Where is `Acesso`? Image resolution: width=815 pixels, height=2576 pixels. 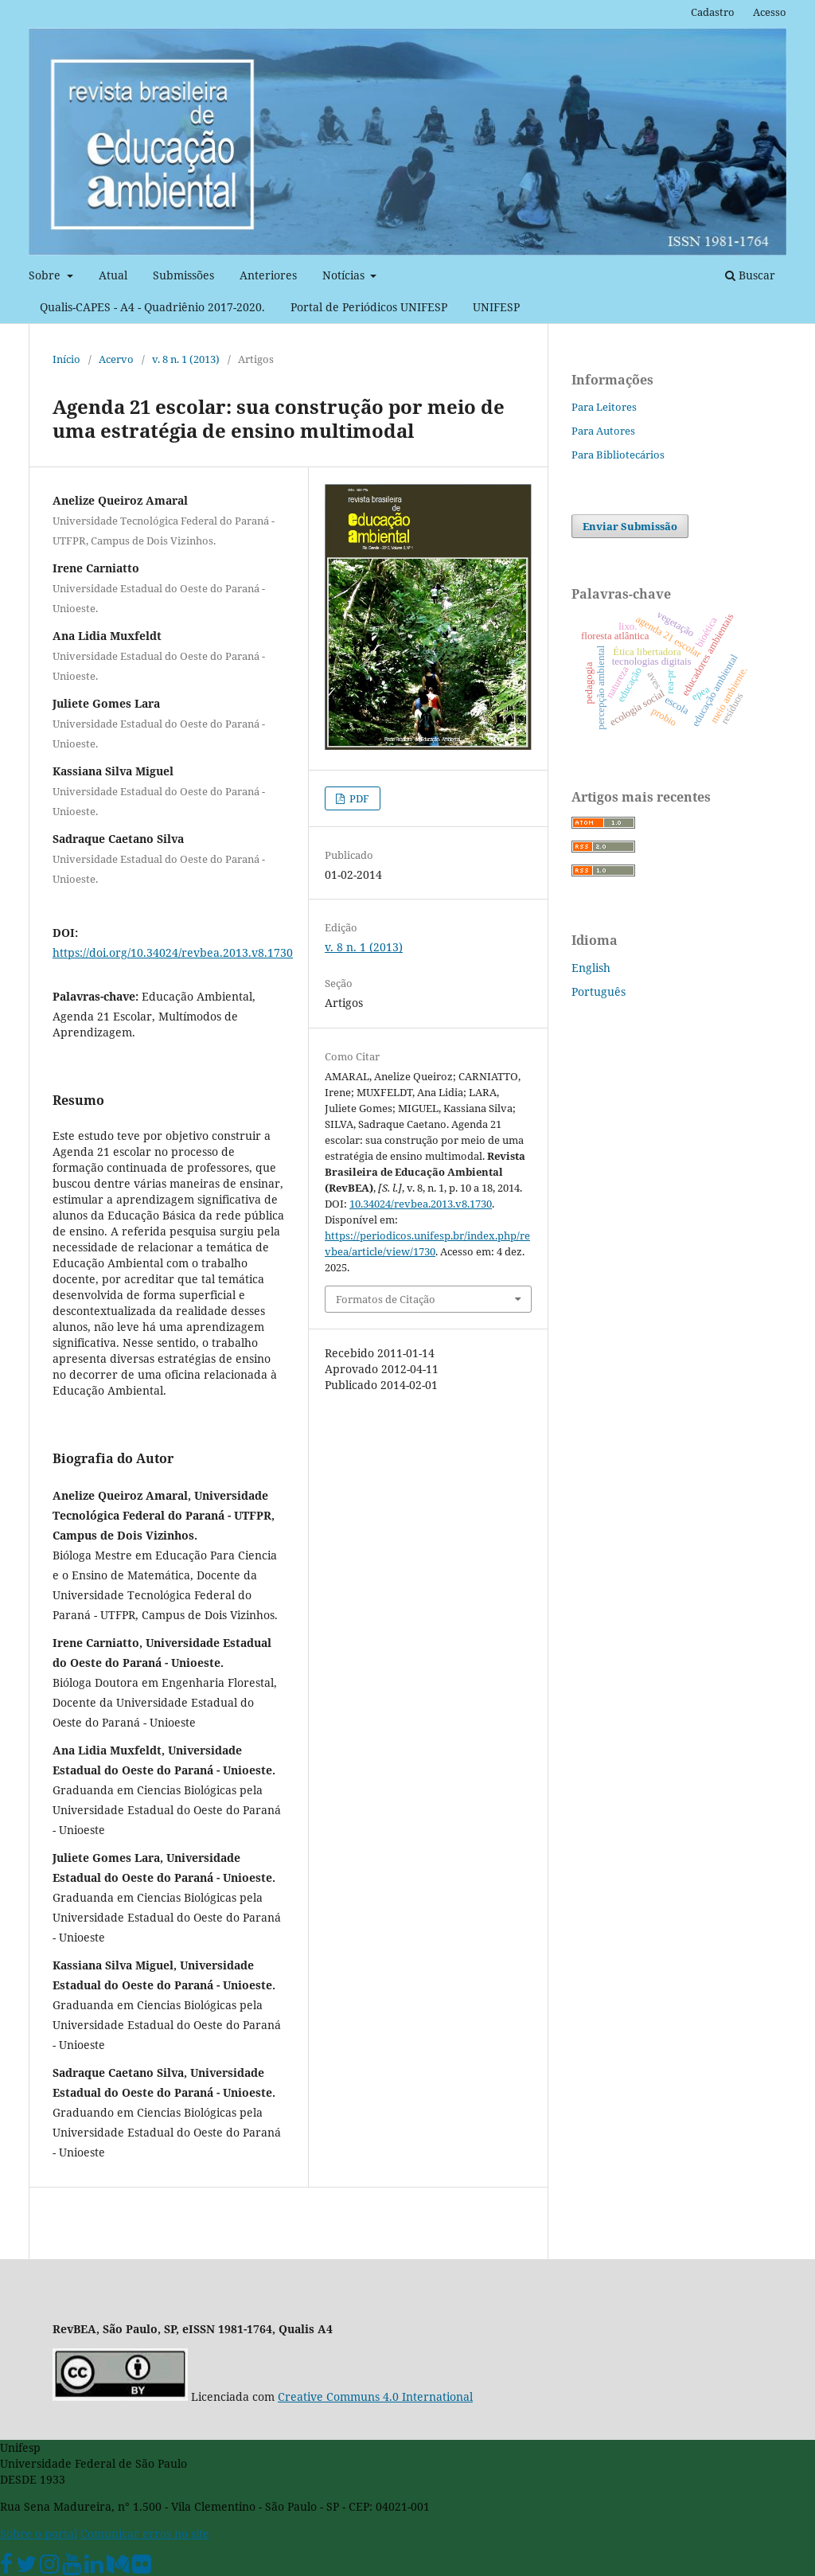 Acesso is located at coordinates (769, 12).